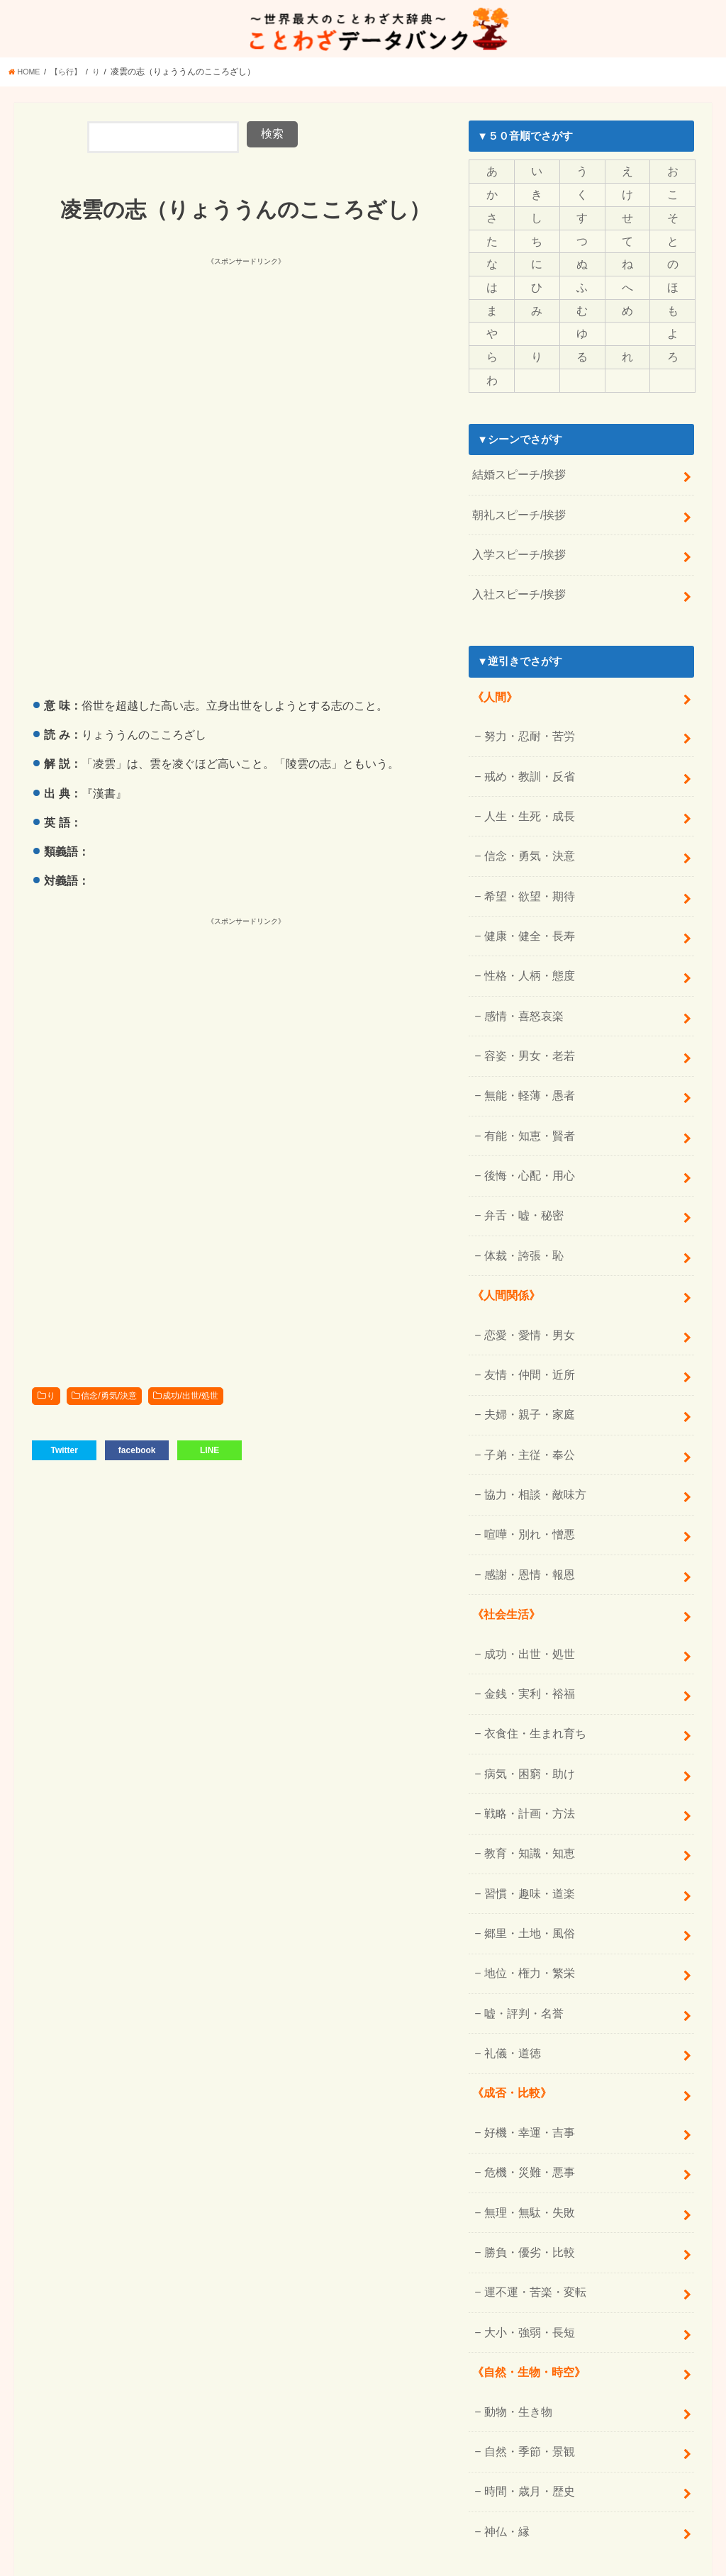  I want to click on 病気・困窮・助け, so click(525, 1692).